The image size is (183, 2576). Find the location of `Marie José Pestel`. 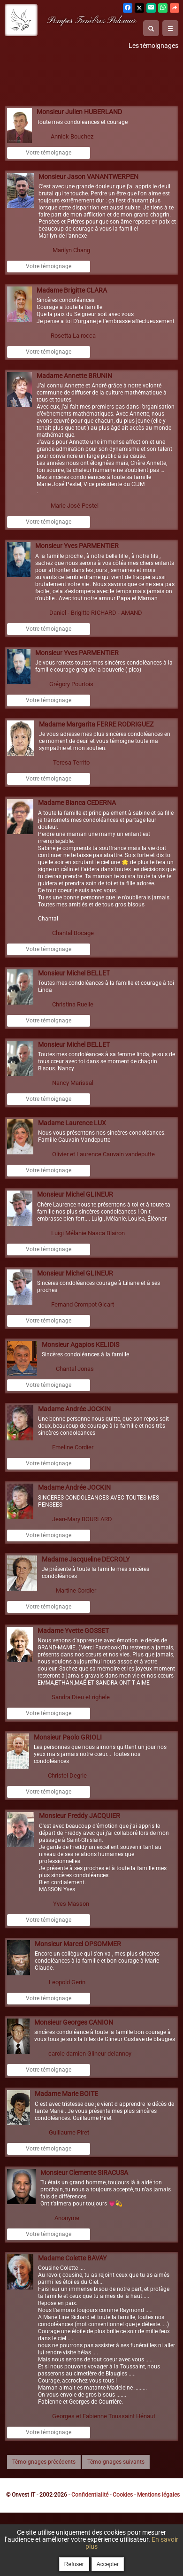

Marie José Pestel is located at coordinates (75, 505).